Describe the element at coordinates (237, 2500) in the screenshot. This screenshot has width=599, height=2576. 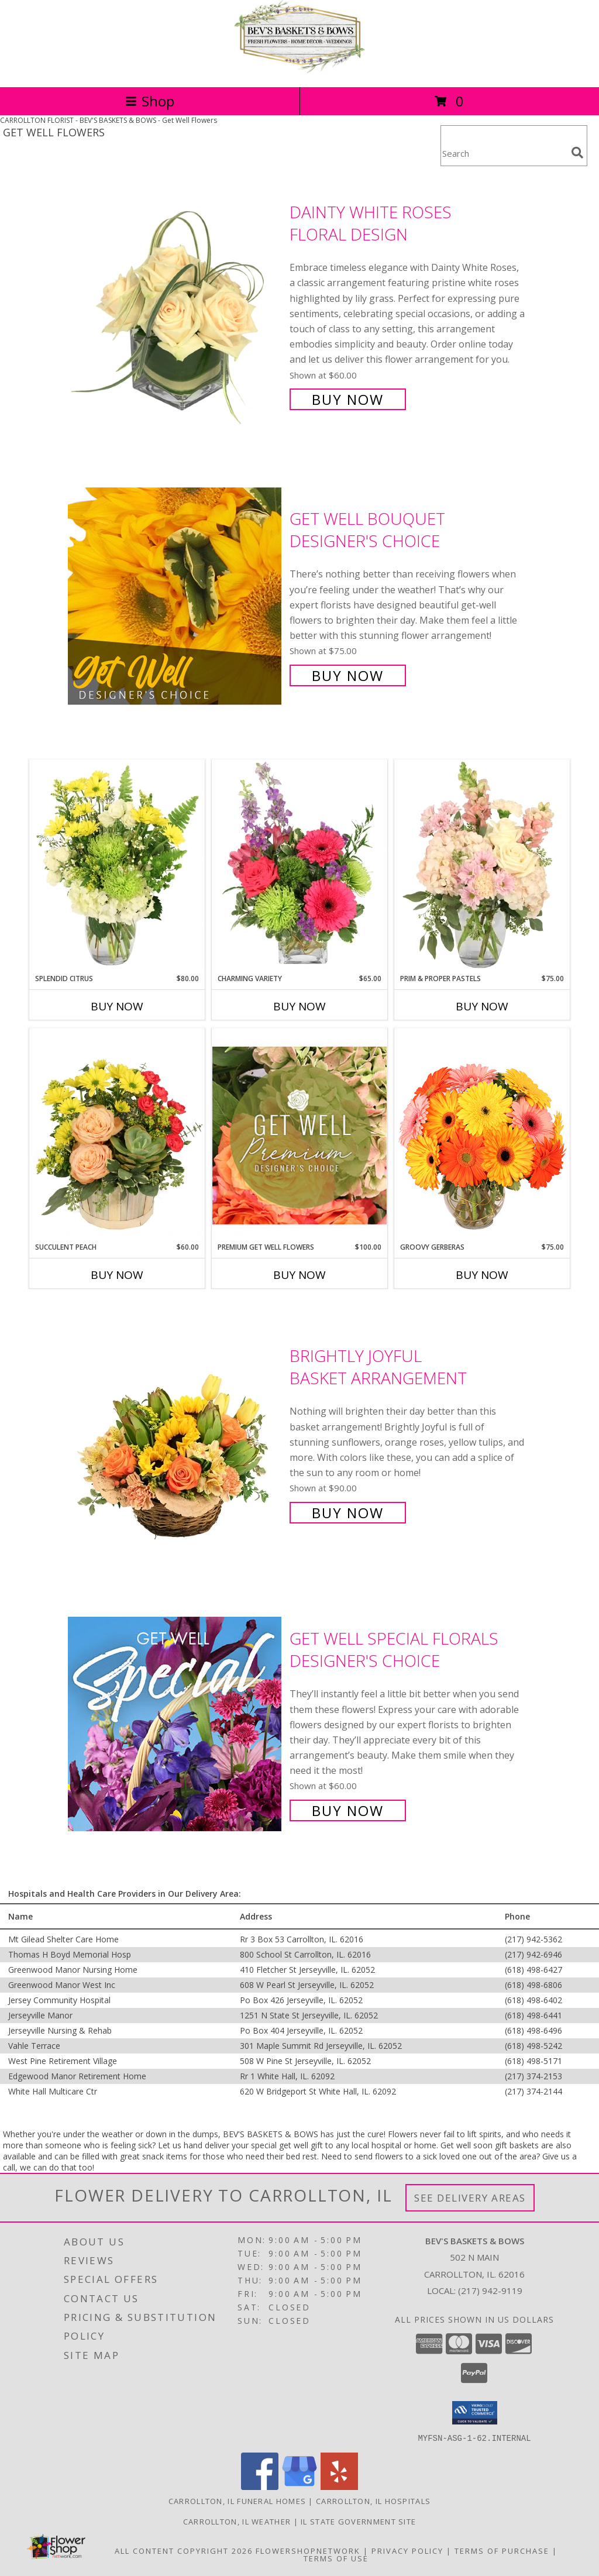
I see `Carrollton, IL Funeral Homes [Carrollton, IL Funeral Homes (opens in new window)]` at that location.